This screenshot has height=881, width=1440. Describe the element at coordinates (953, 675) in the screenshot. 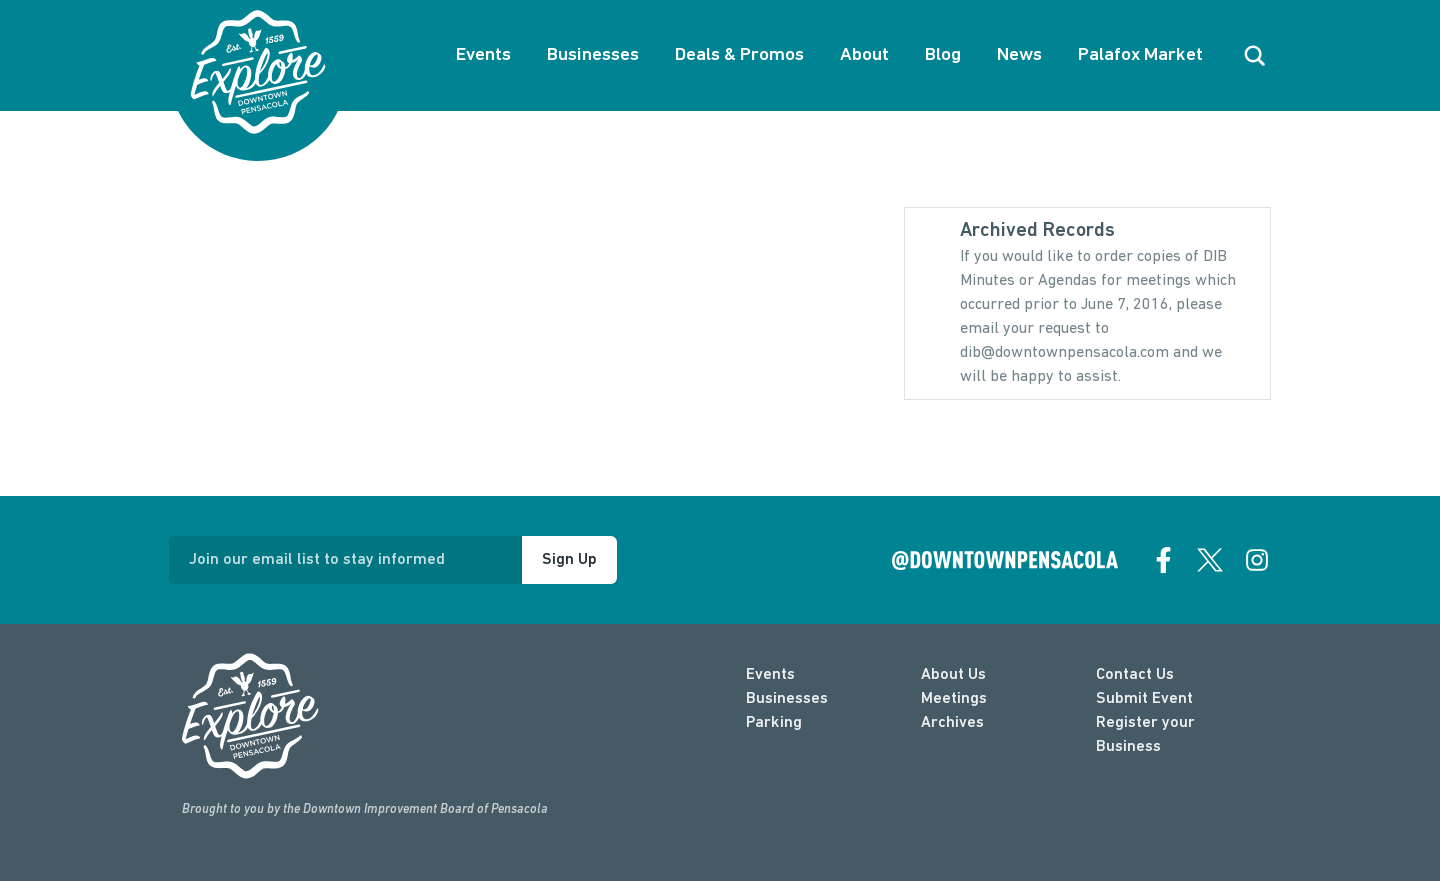

I see `About Us [about]` at that location.